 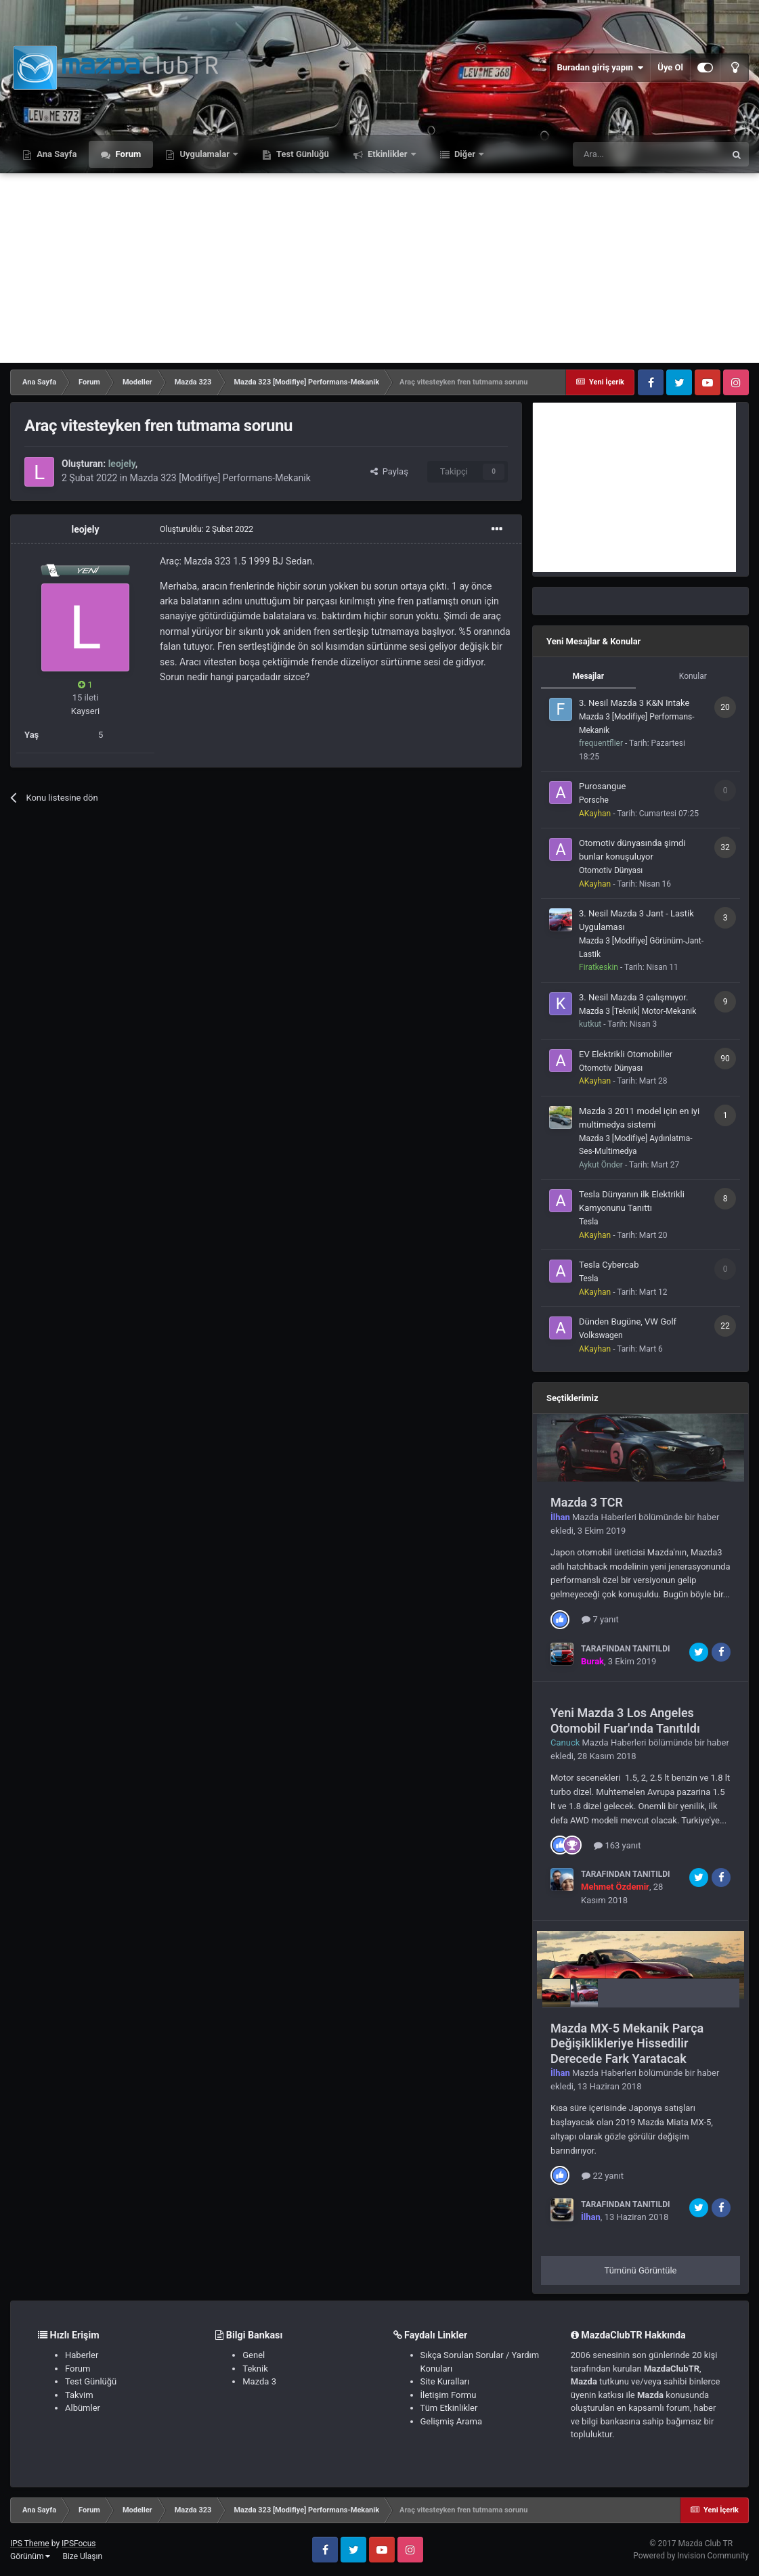 I want to click on Albümler, so click(x=82, y=2408).